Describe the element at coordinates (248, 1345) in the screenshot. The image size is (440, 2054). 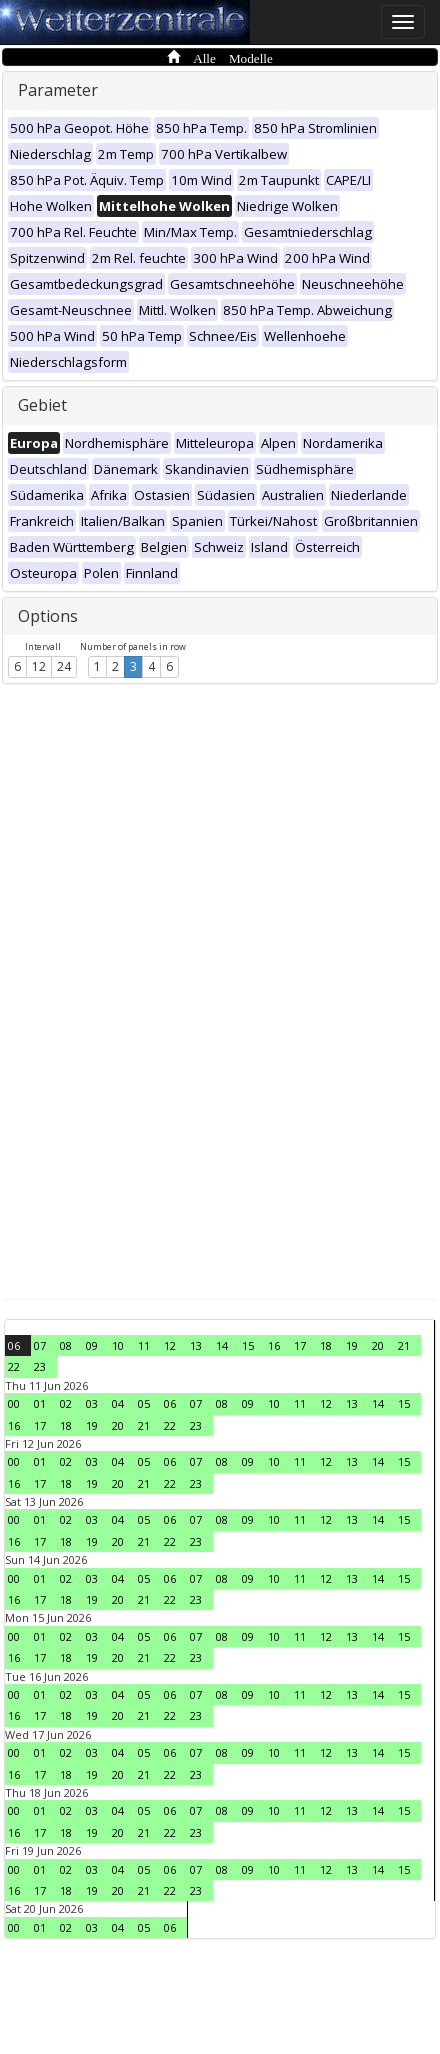
I see `15` at that location.